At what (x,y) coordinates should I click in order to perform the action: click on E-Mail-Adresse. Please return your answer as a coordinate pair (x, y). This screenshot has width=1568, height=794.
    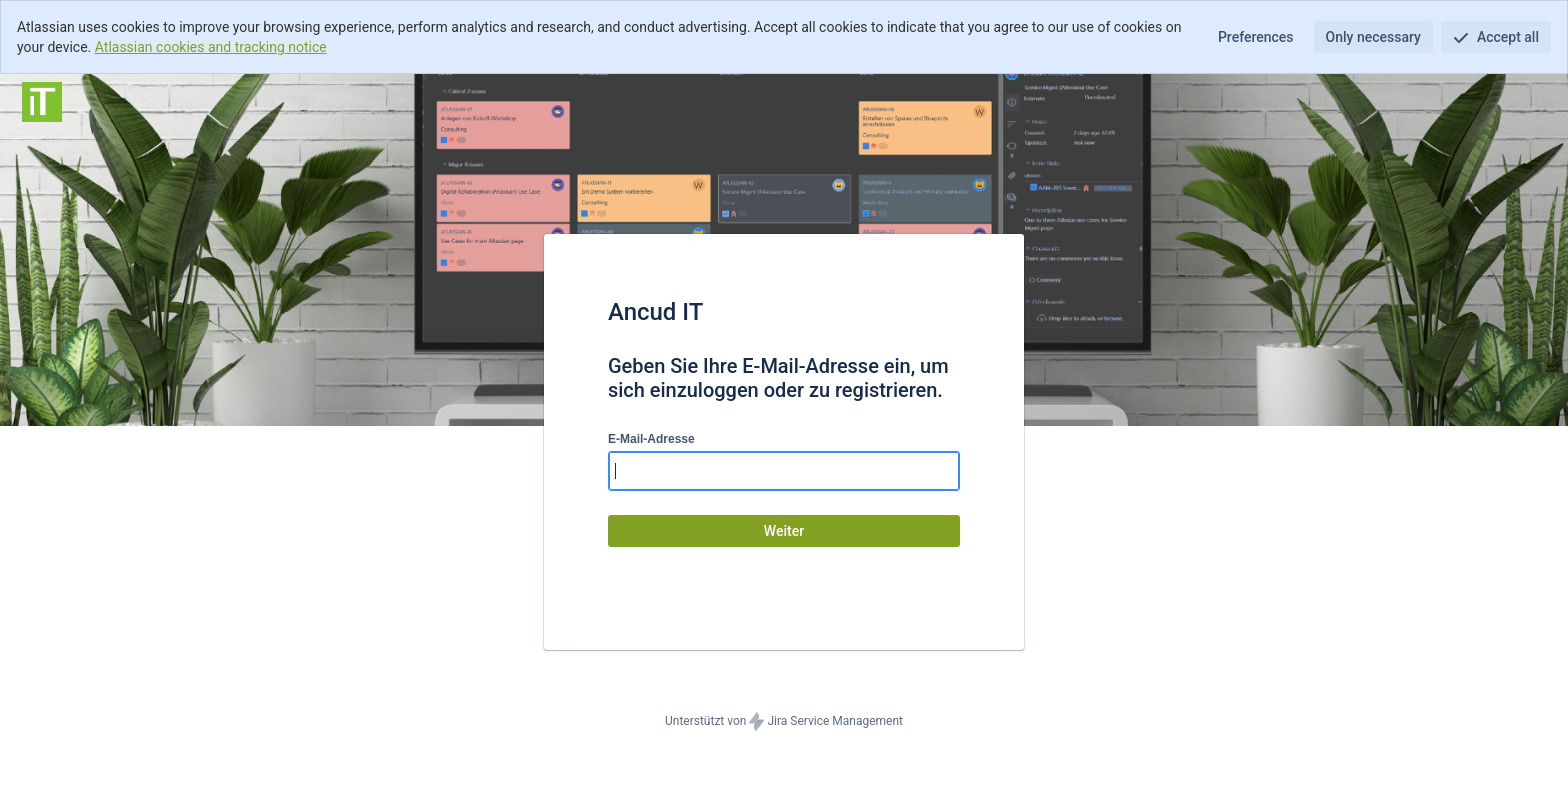
    Looking at the image, I should click on (651, 439).